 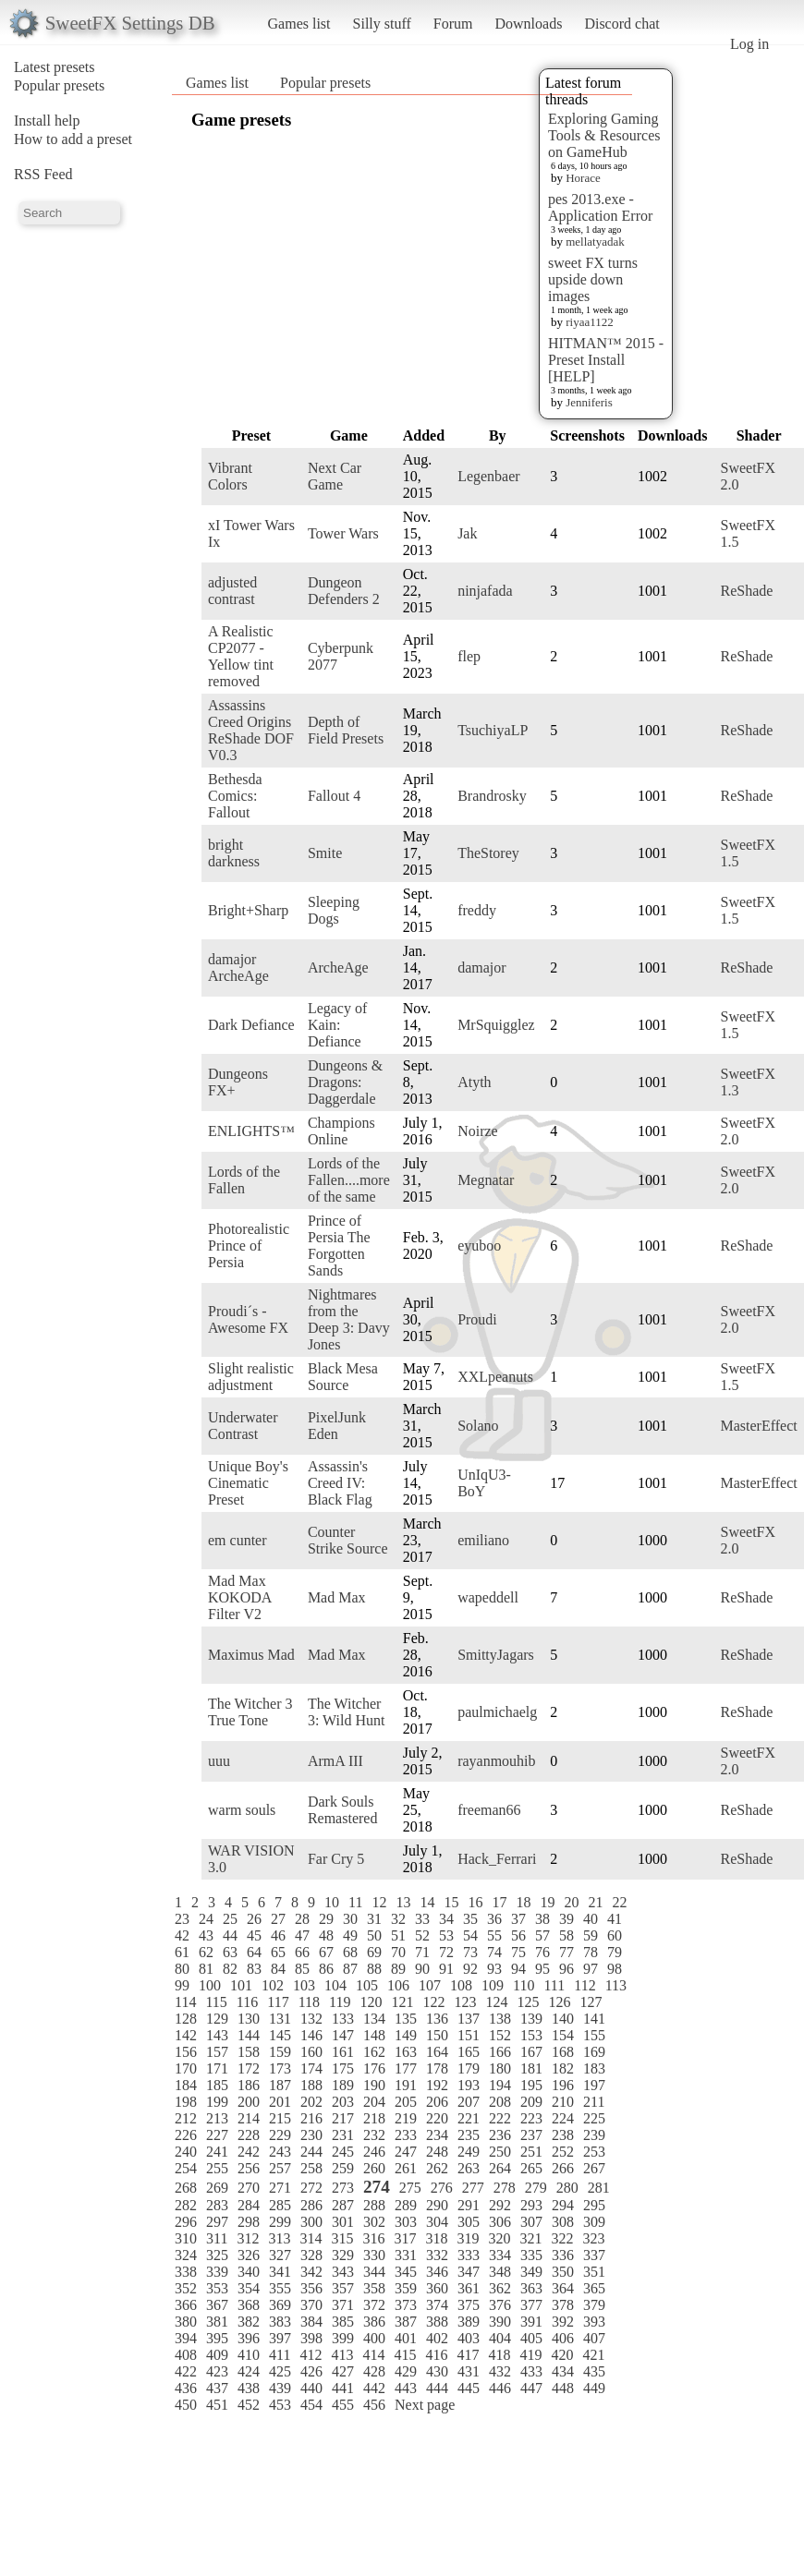 I want to click on 76, so click(x=542, y=1952).